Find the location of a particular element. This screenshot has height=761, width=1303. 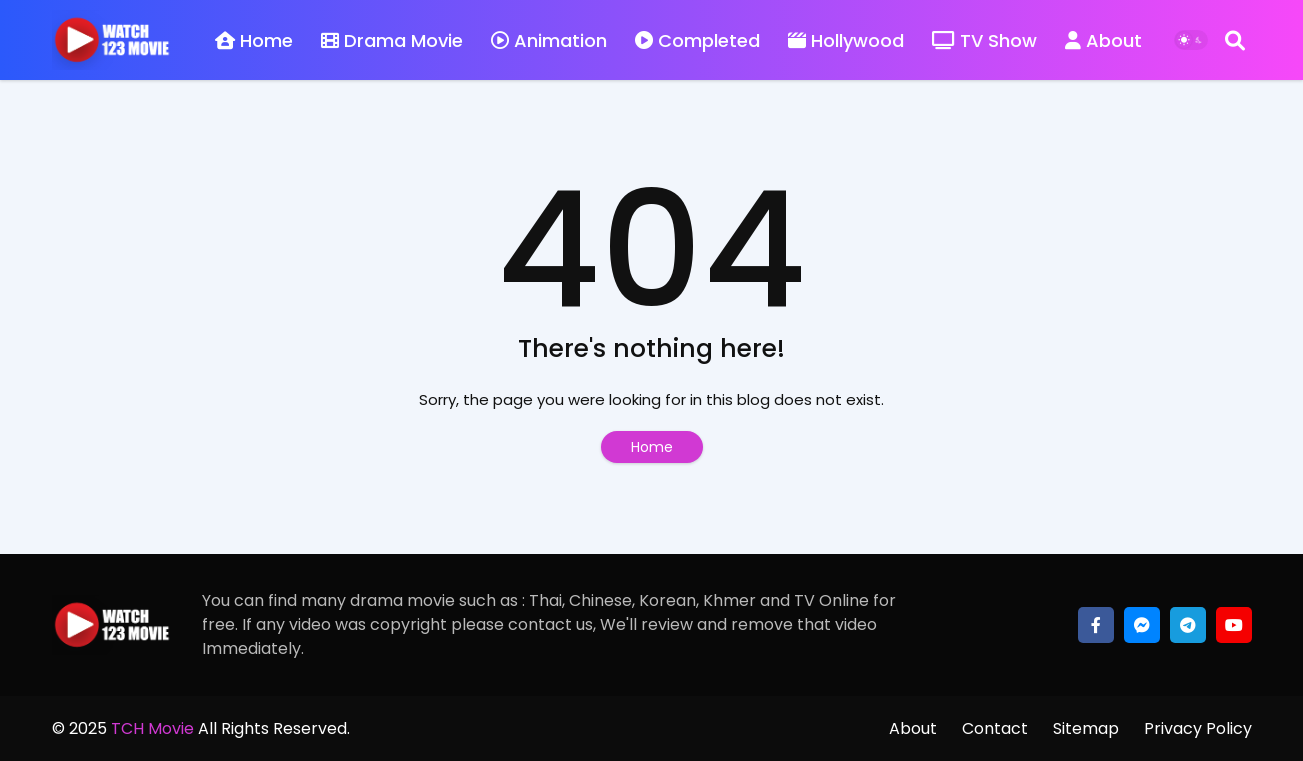

Privacy Policy is located at coordinates (1198, 728).